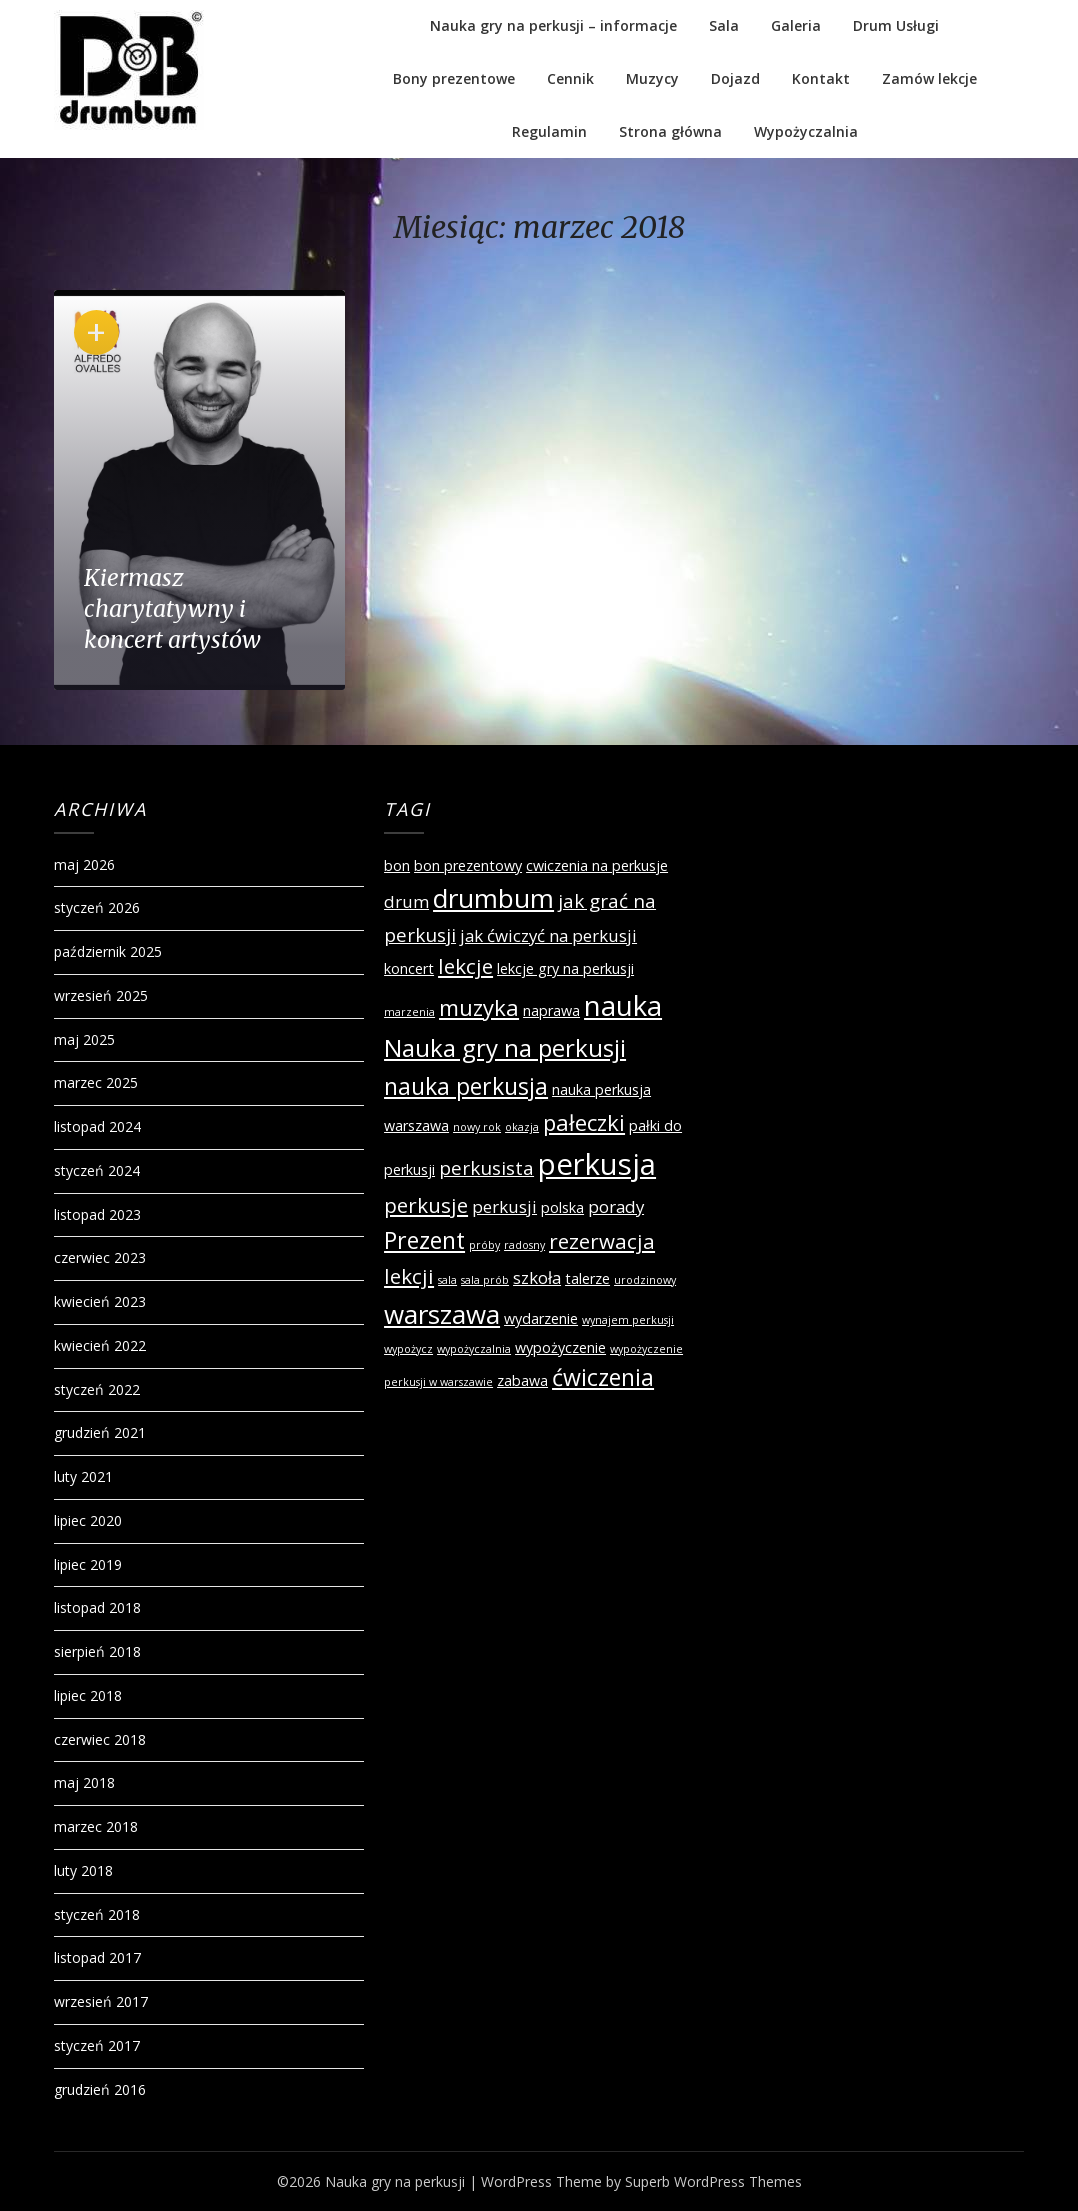  I want to click on radosny [radosny (1 element)], so click(524, 1245).